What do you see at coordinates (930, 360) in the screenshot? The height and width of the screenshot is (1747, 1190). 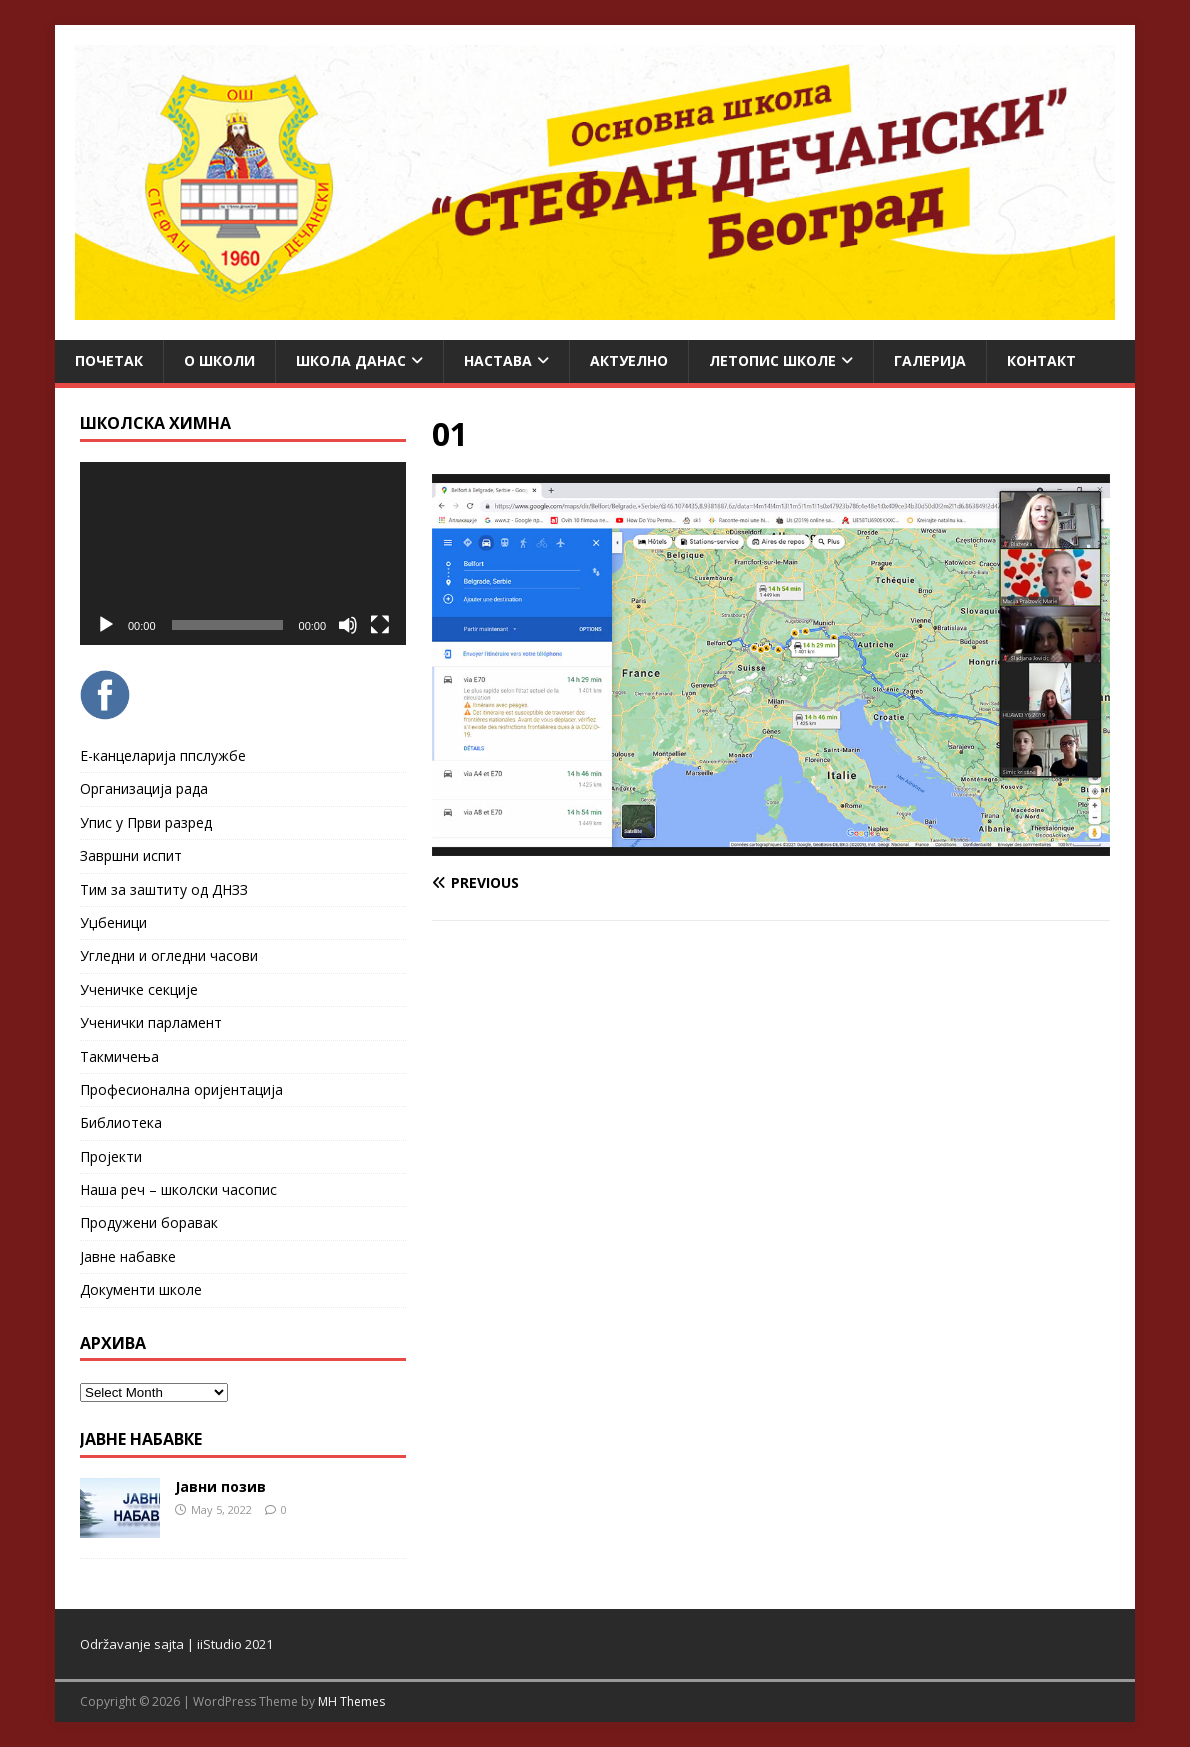 I see `Галерија` at bounding box center [930, 360].